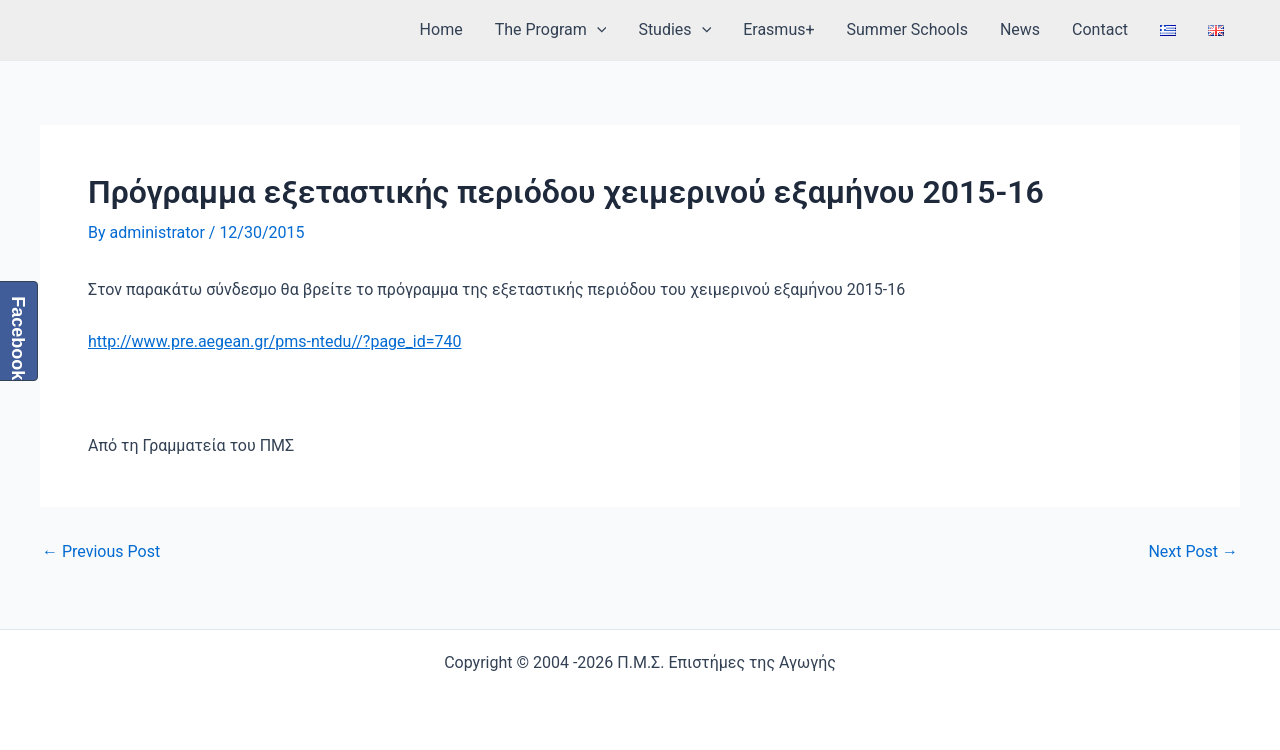 This screenshot has width=1280, height=750. What do you see at coordinates (907, 29) in the screenshot?
I see `Summer Schools` at bounding box center [907, 29].